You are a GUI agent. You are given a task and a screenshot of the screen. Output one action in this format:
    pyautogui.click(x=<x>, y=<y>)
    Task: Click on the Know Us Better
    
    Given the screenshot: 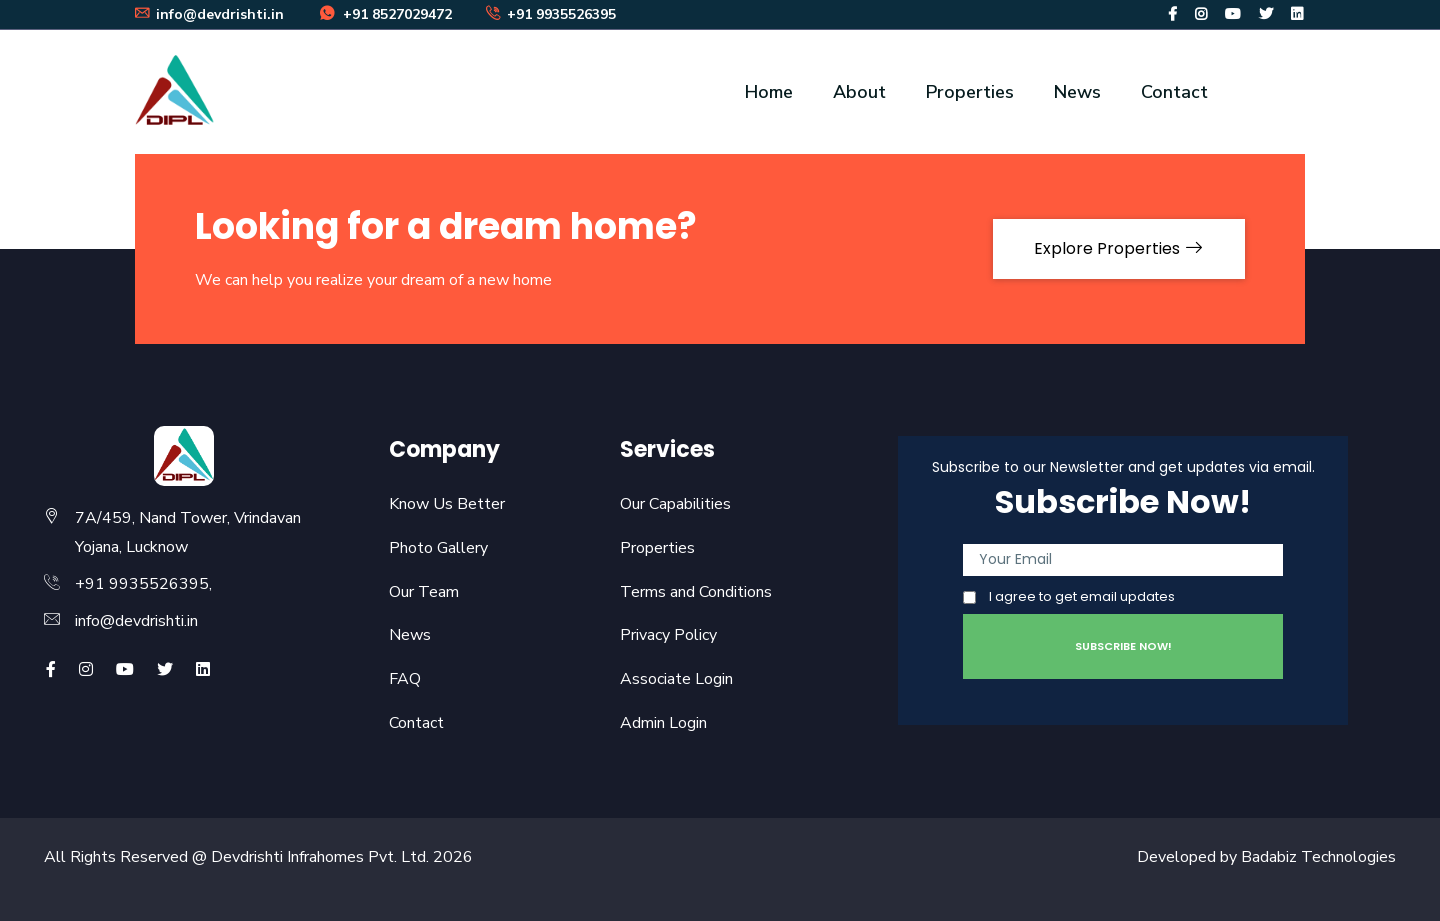 What is the action you would take?
    pyautogui.click(x=447, y=504)
    